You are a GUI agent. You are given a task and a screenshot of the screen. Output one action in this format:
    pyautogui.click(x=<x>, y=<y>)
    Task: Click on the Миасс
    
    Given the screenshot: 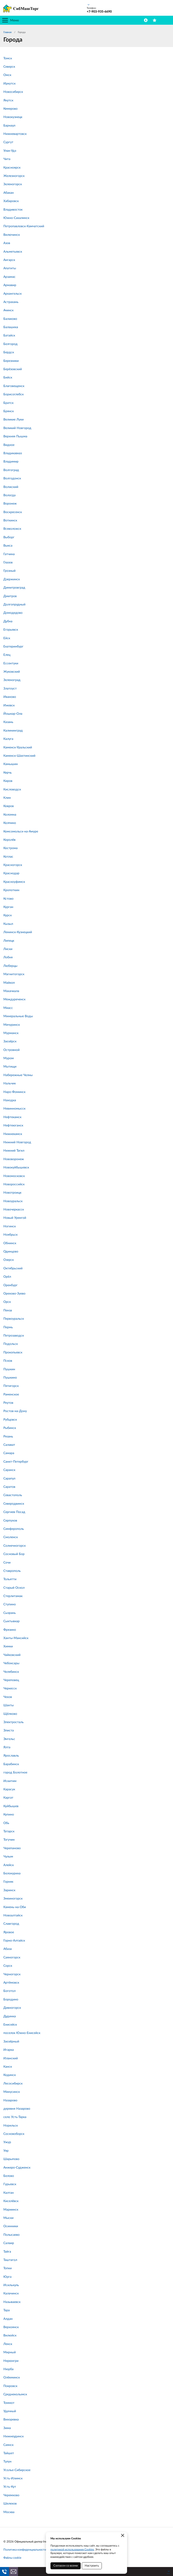 What is the action you would take?
    pyautogui.click(x=8, y=1008)
    